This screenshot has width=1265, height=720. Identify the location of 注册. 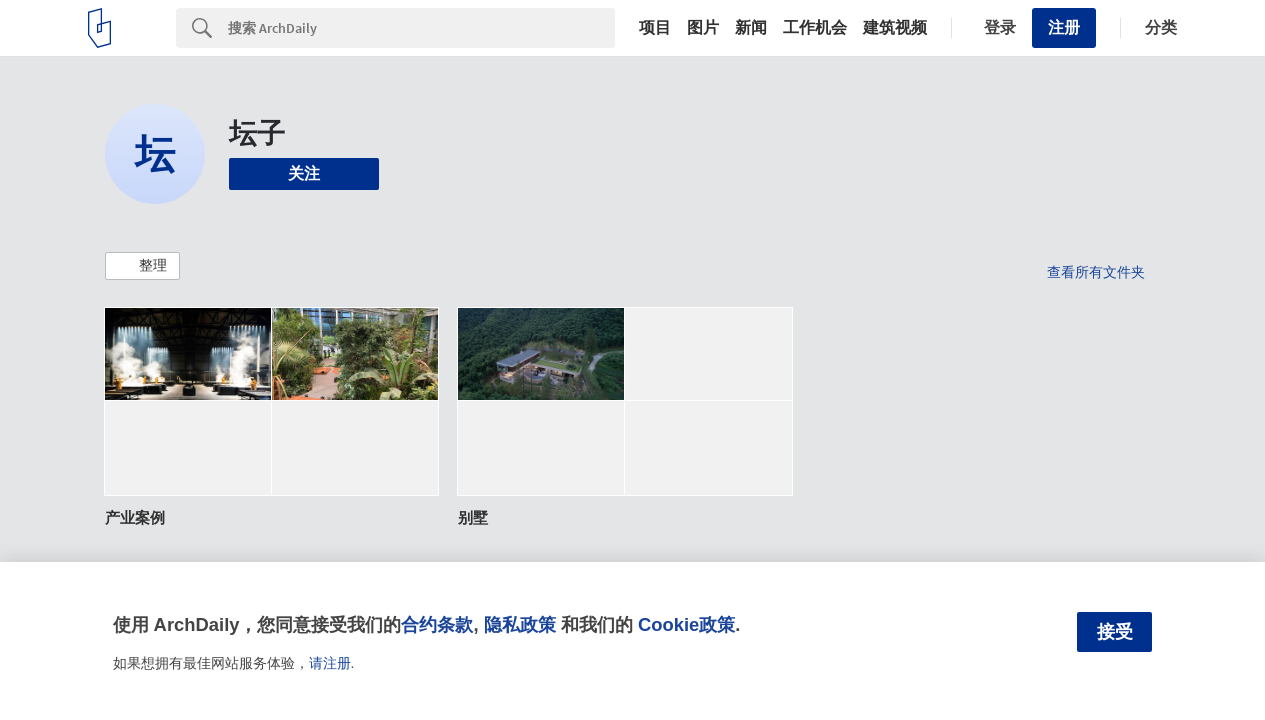
(1064, 27).